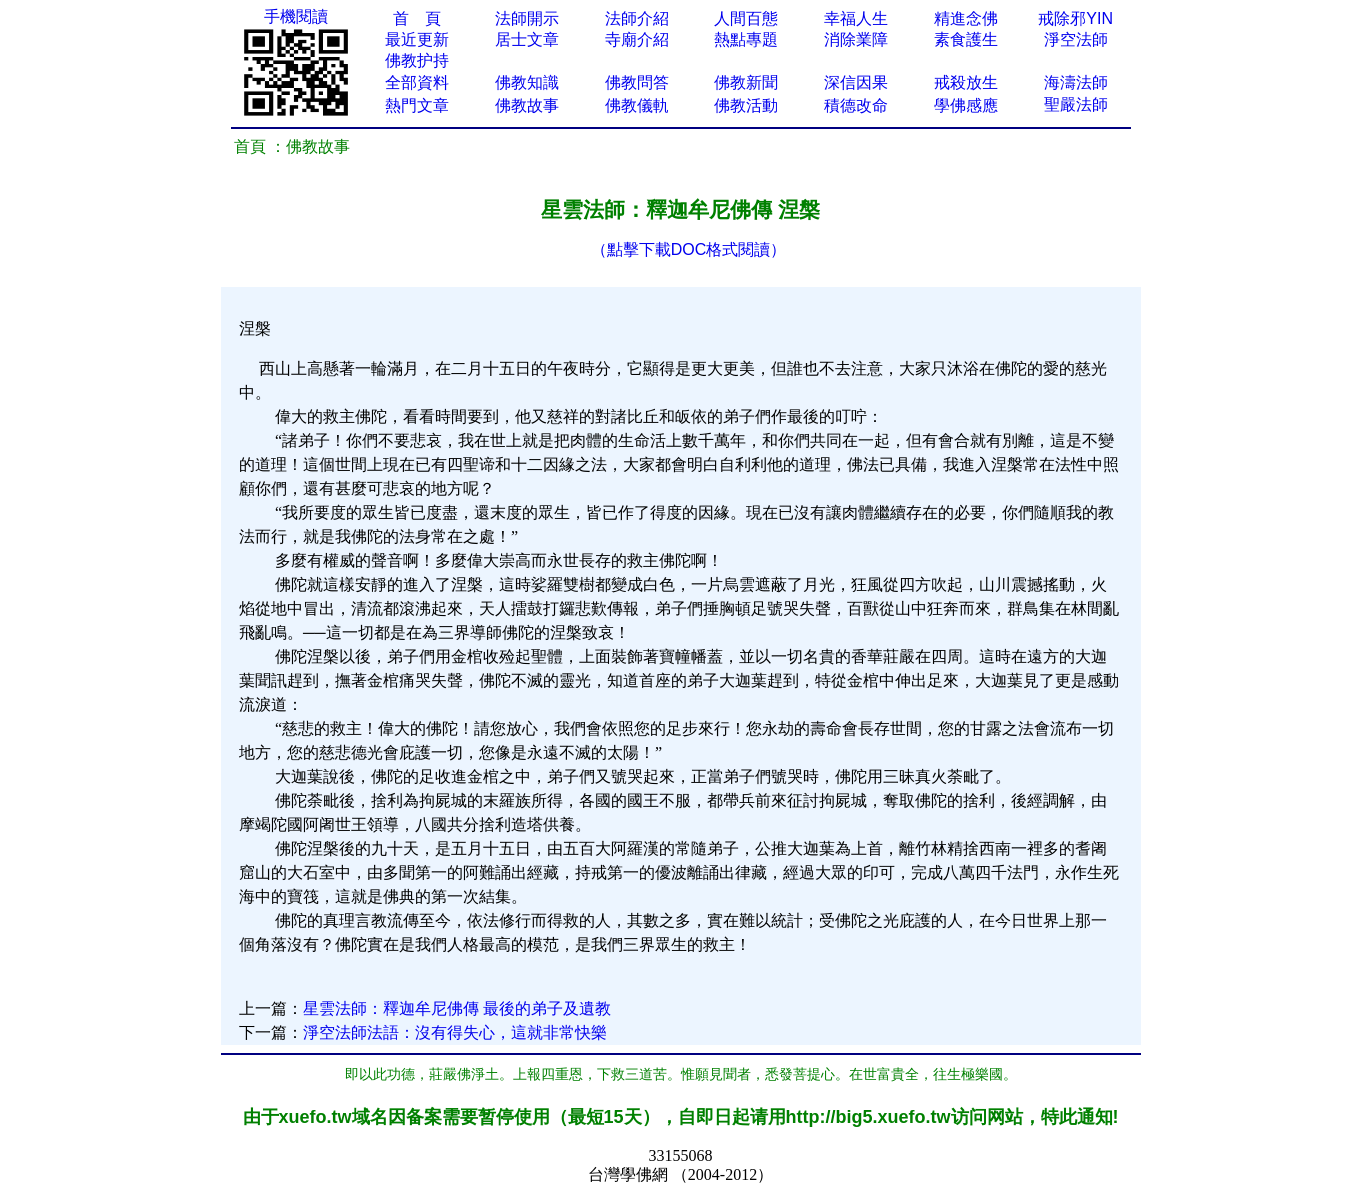 The width and height of the screenshot is (1361, 1194). I want to click on 手機閱讀, so click(296, 16).